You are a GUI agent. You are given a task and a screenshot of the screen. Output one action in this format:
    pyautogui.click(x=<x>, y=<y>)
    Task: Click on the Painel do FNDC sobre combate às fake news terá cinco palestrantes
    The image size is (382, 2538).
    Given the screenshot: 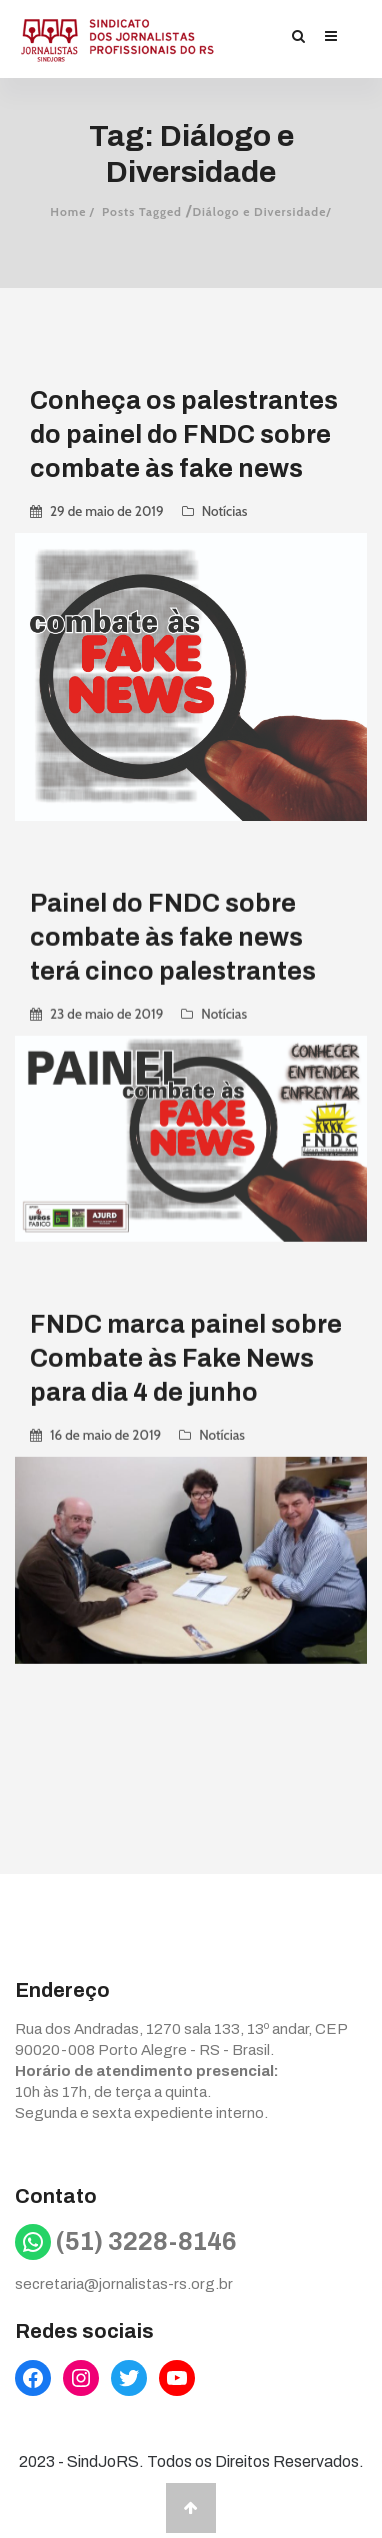 What is the action you would take?
    pyautogui.click(x=173, y=936)
    